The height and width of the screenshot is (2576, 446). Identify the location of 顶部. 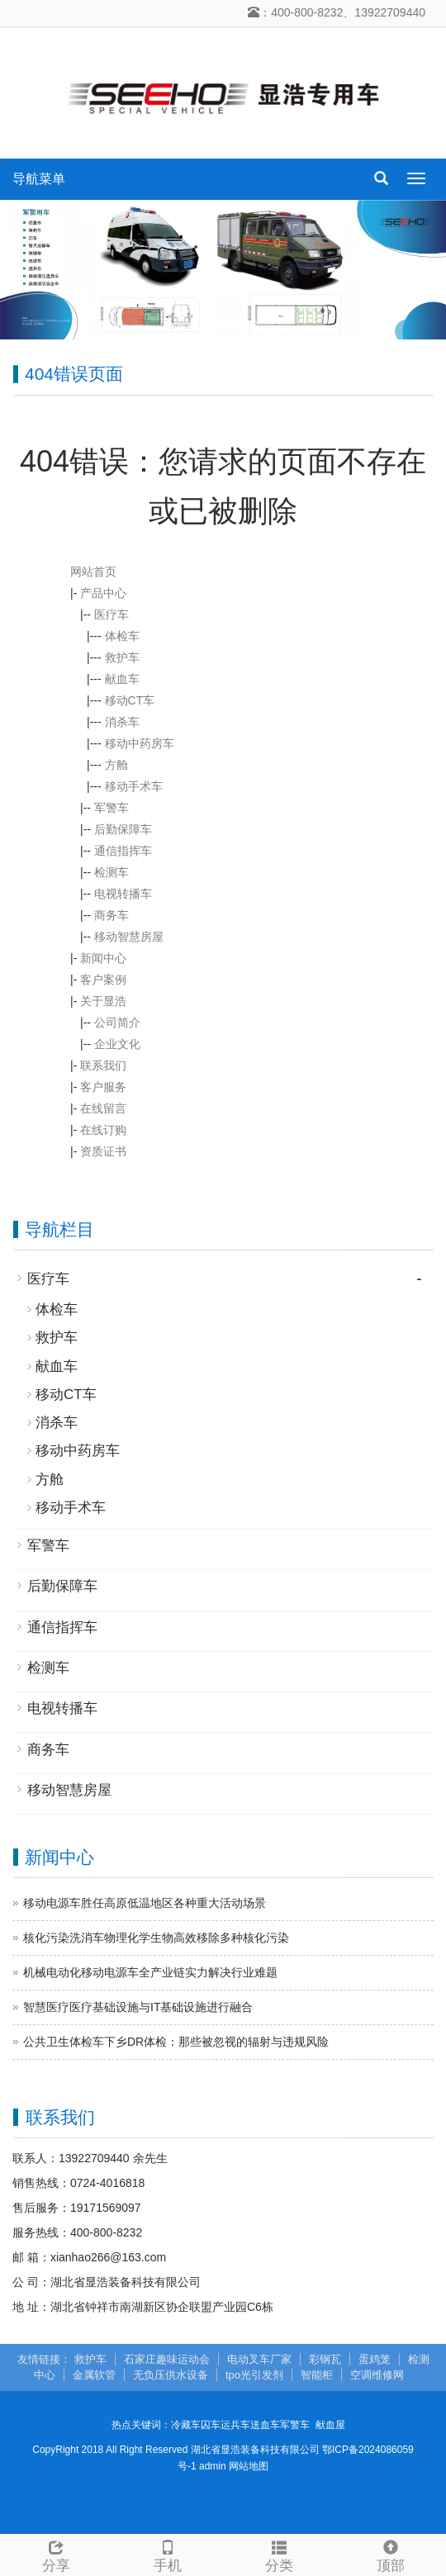
(390, 2554).